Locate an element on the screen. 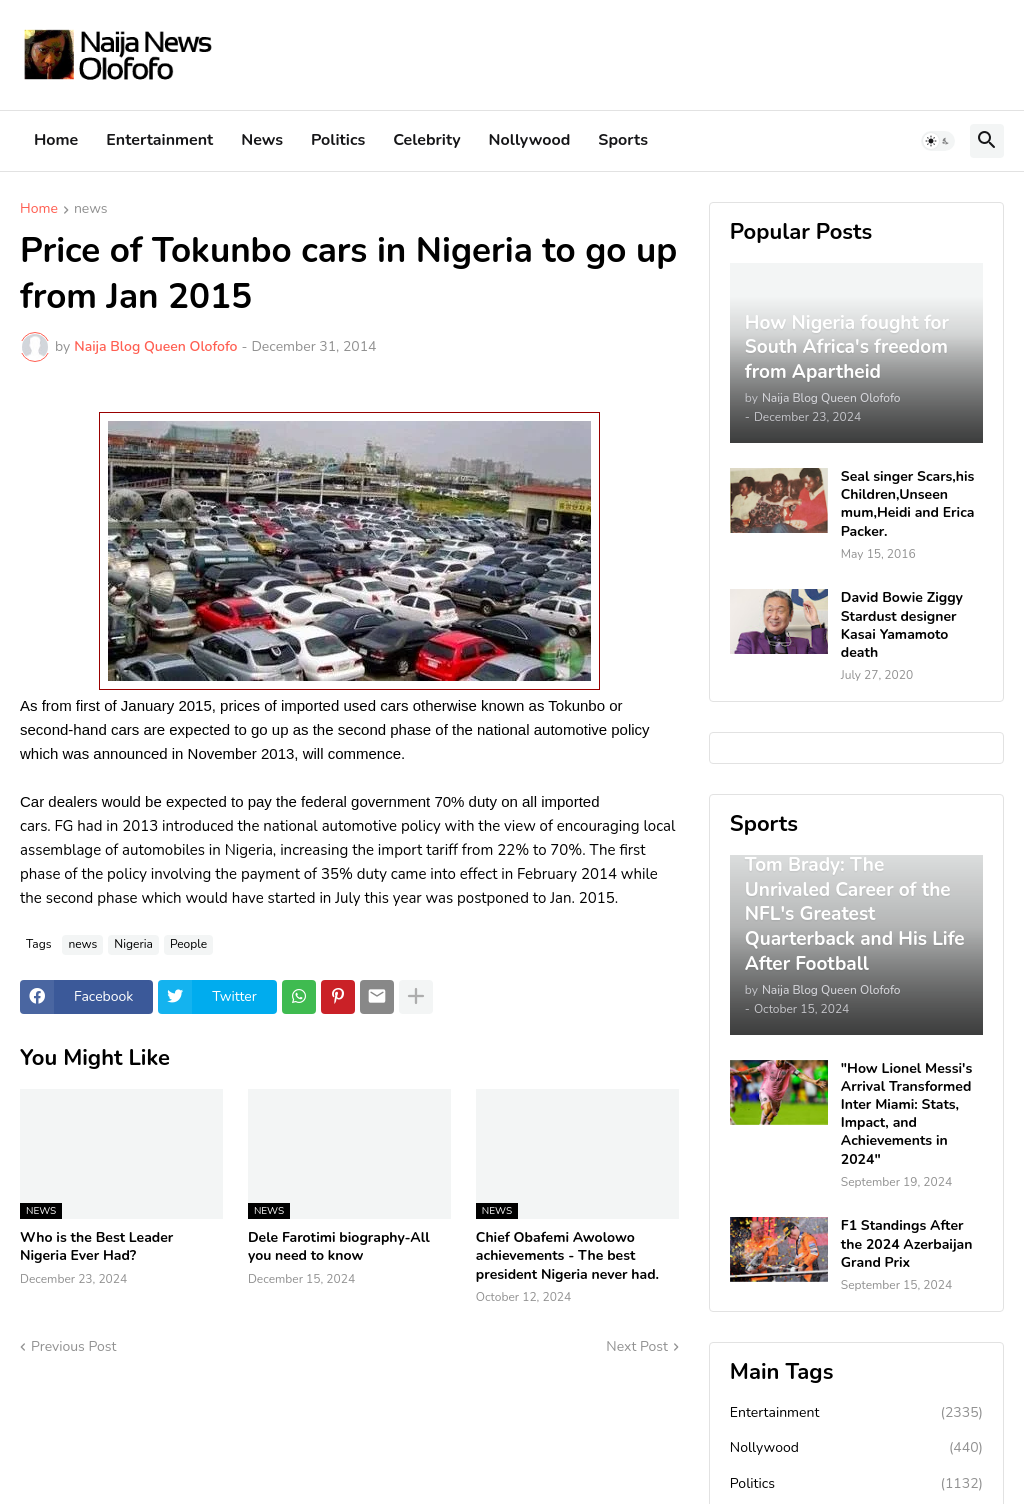 The image size is (1024, 1504). [button] is located at coordinates (938, 141).